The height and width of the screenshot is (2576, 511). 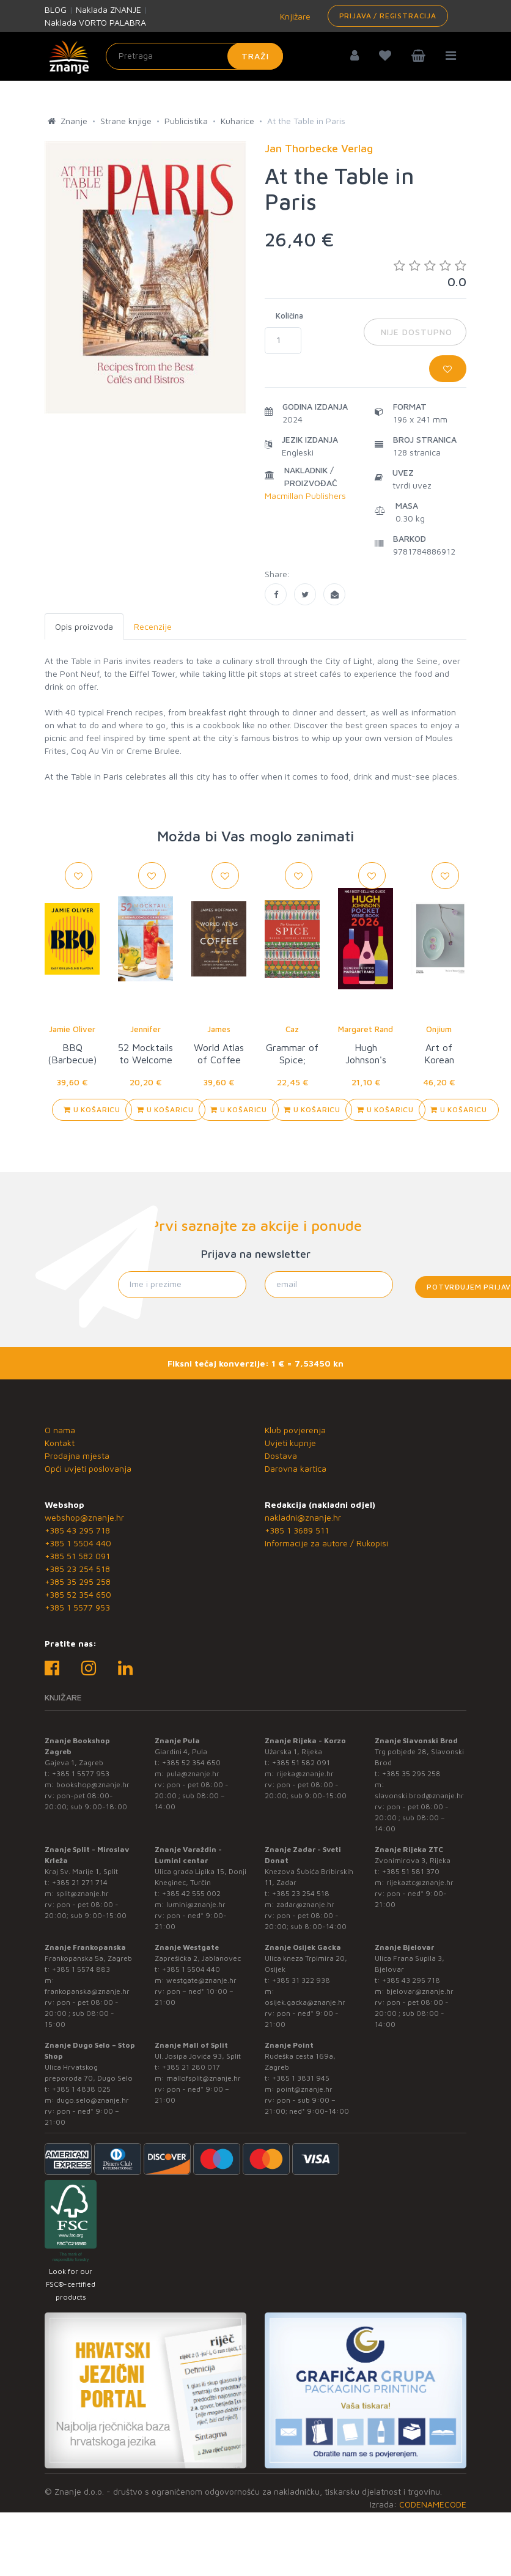 I want to click on rijeka@znanje.hr, so click(x=305, y=1773).